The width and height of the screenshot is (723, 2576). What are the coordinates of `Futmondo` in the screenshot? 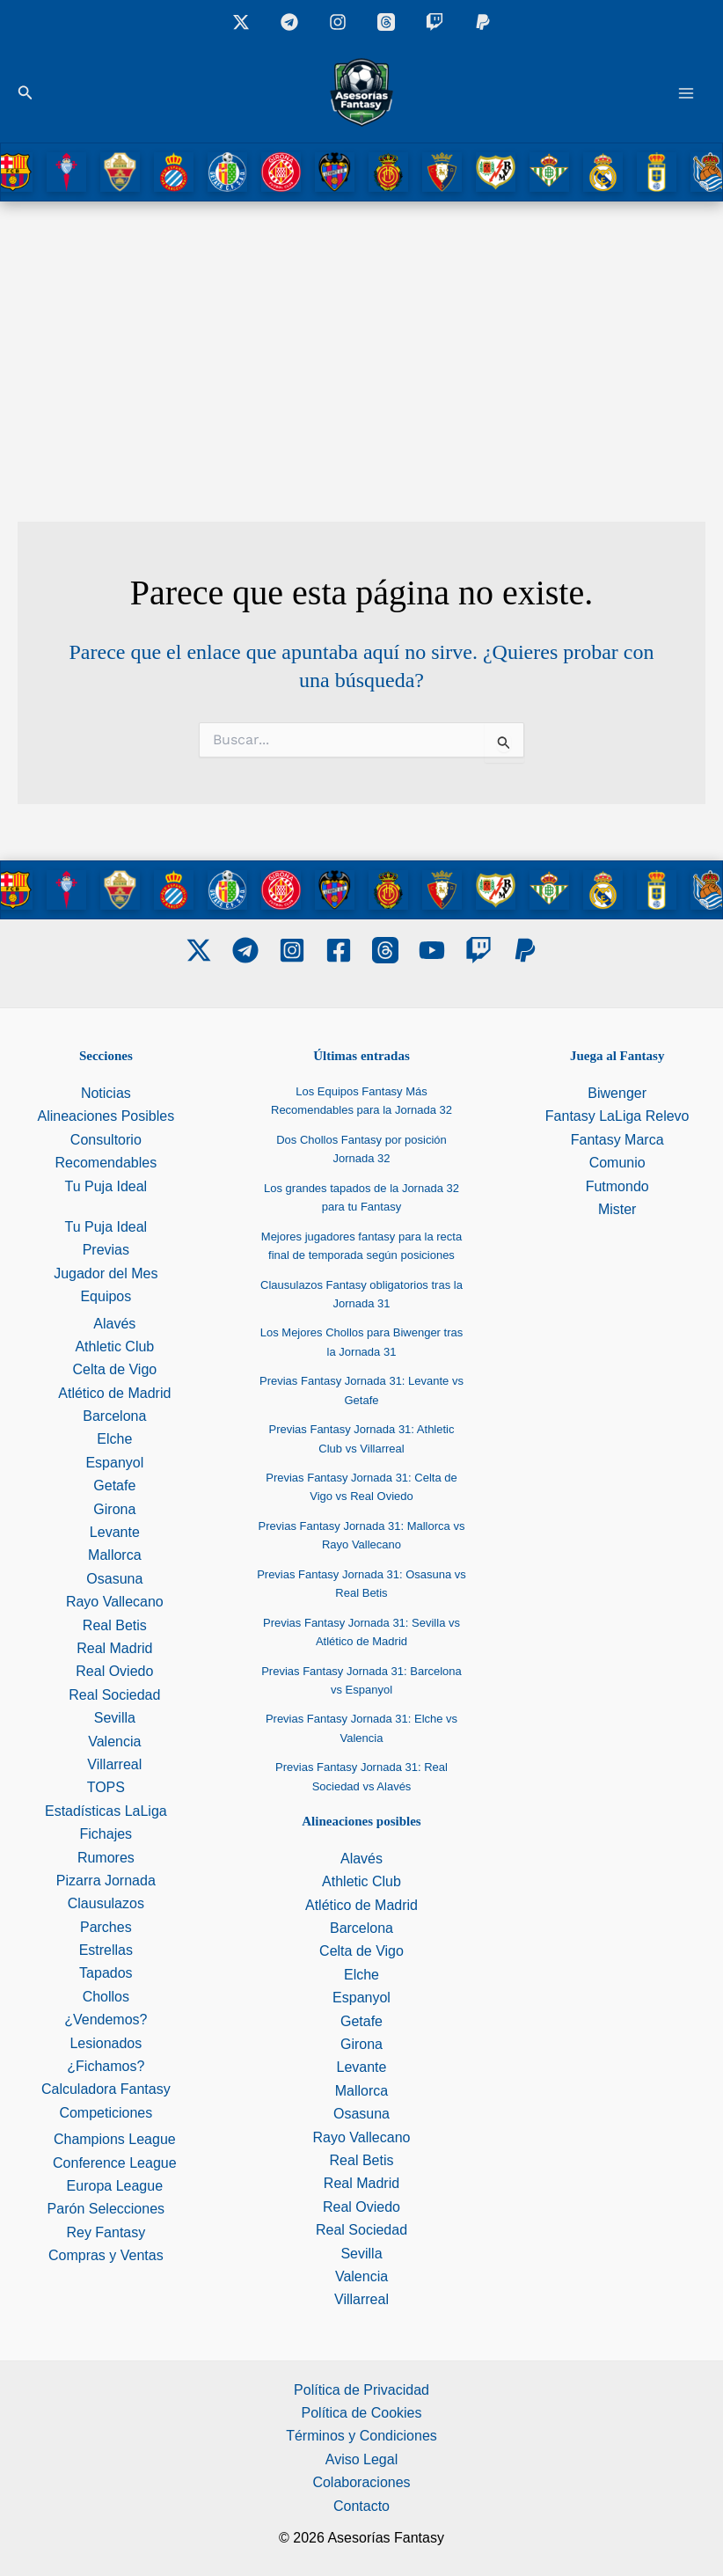 It's located at (617, 1186).